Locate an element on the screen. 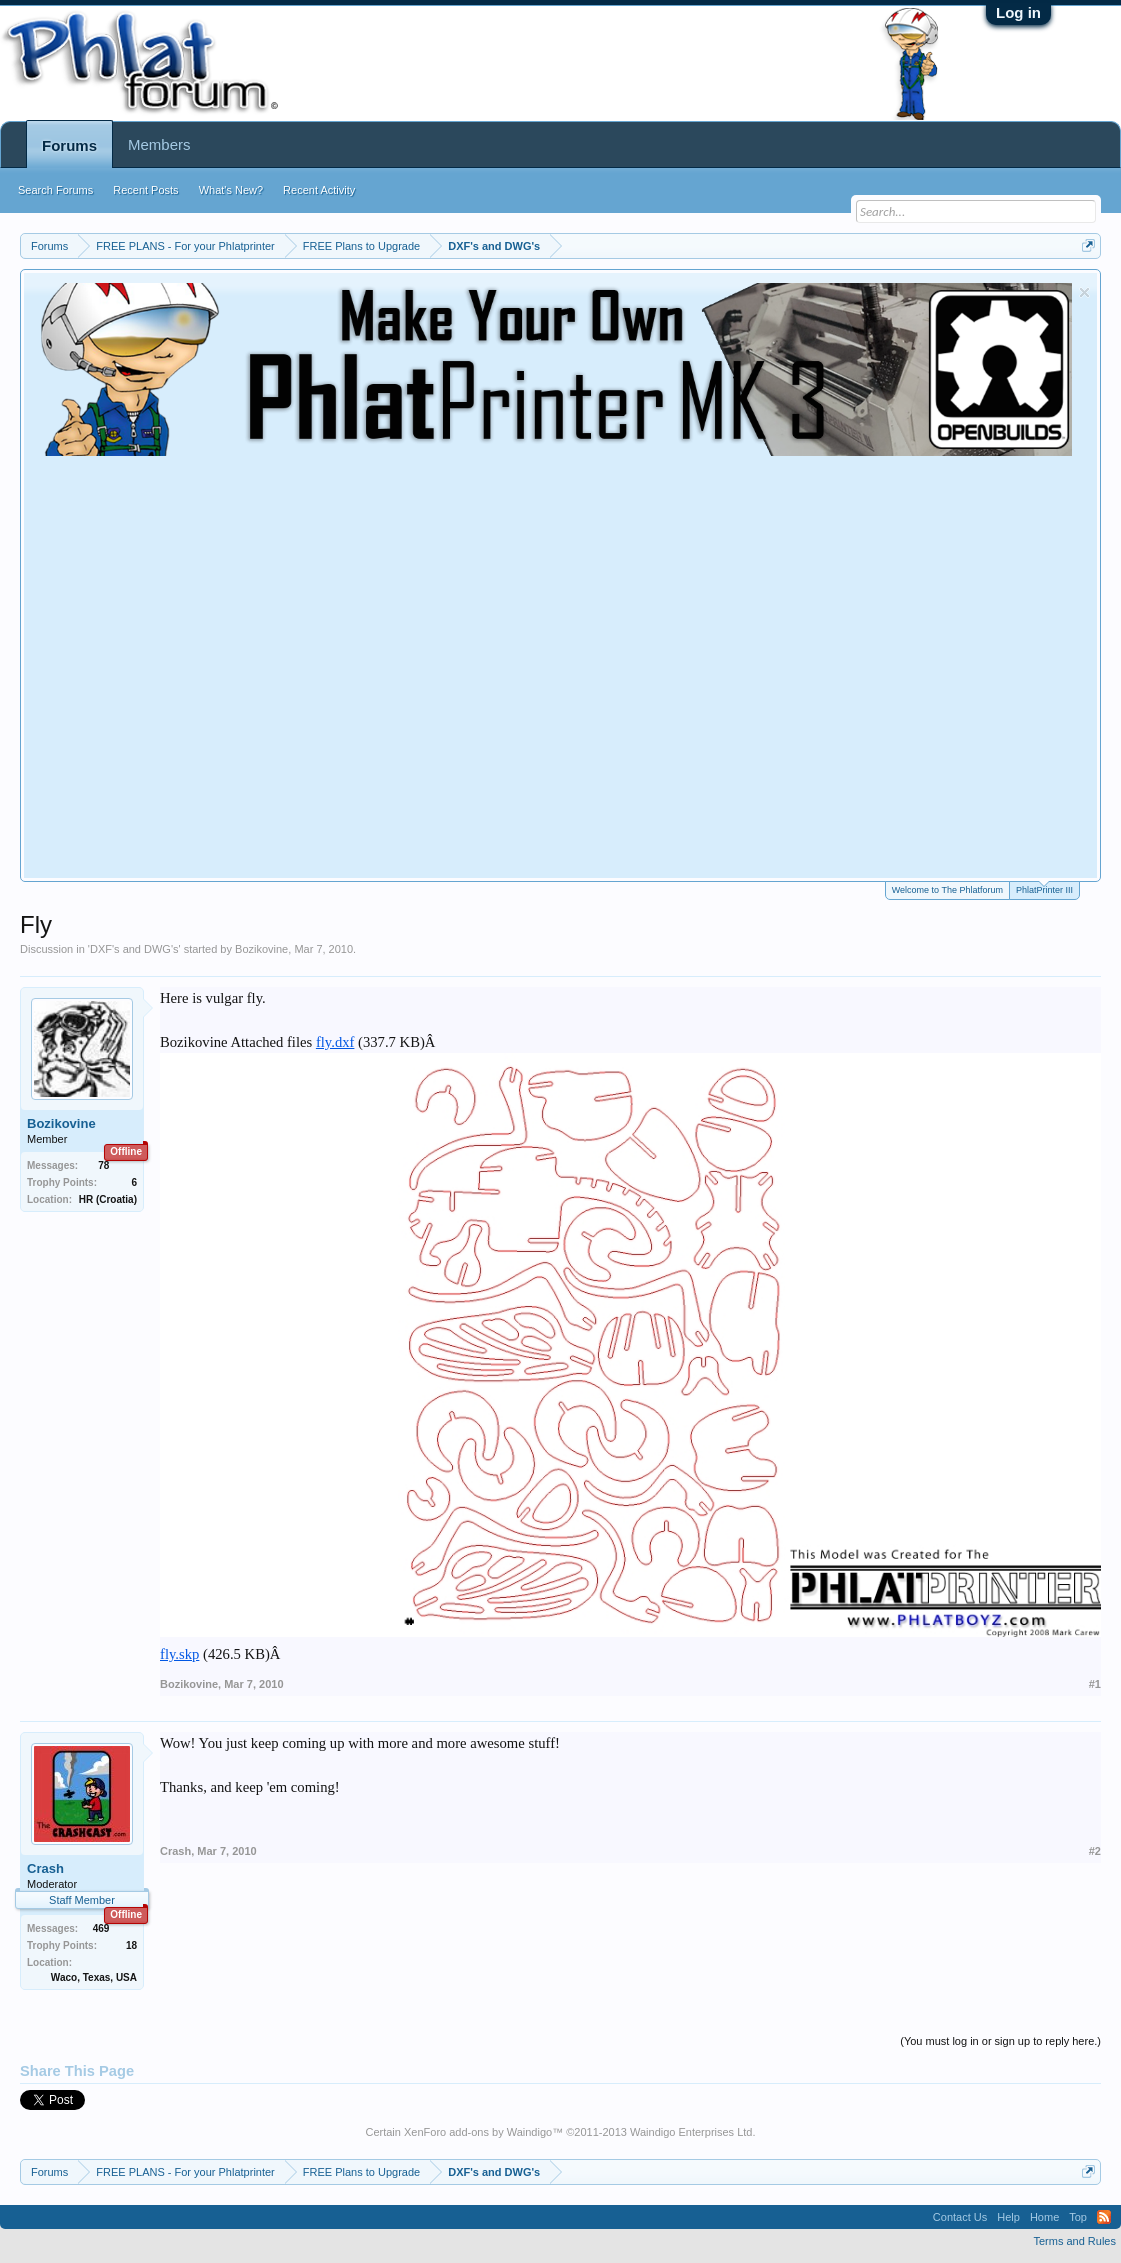  XenForo add-ons by Waindigo is located at coordinates (478, 2132).